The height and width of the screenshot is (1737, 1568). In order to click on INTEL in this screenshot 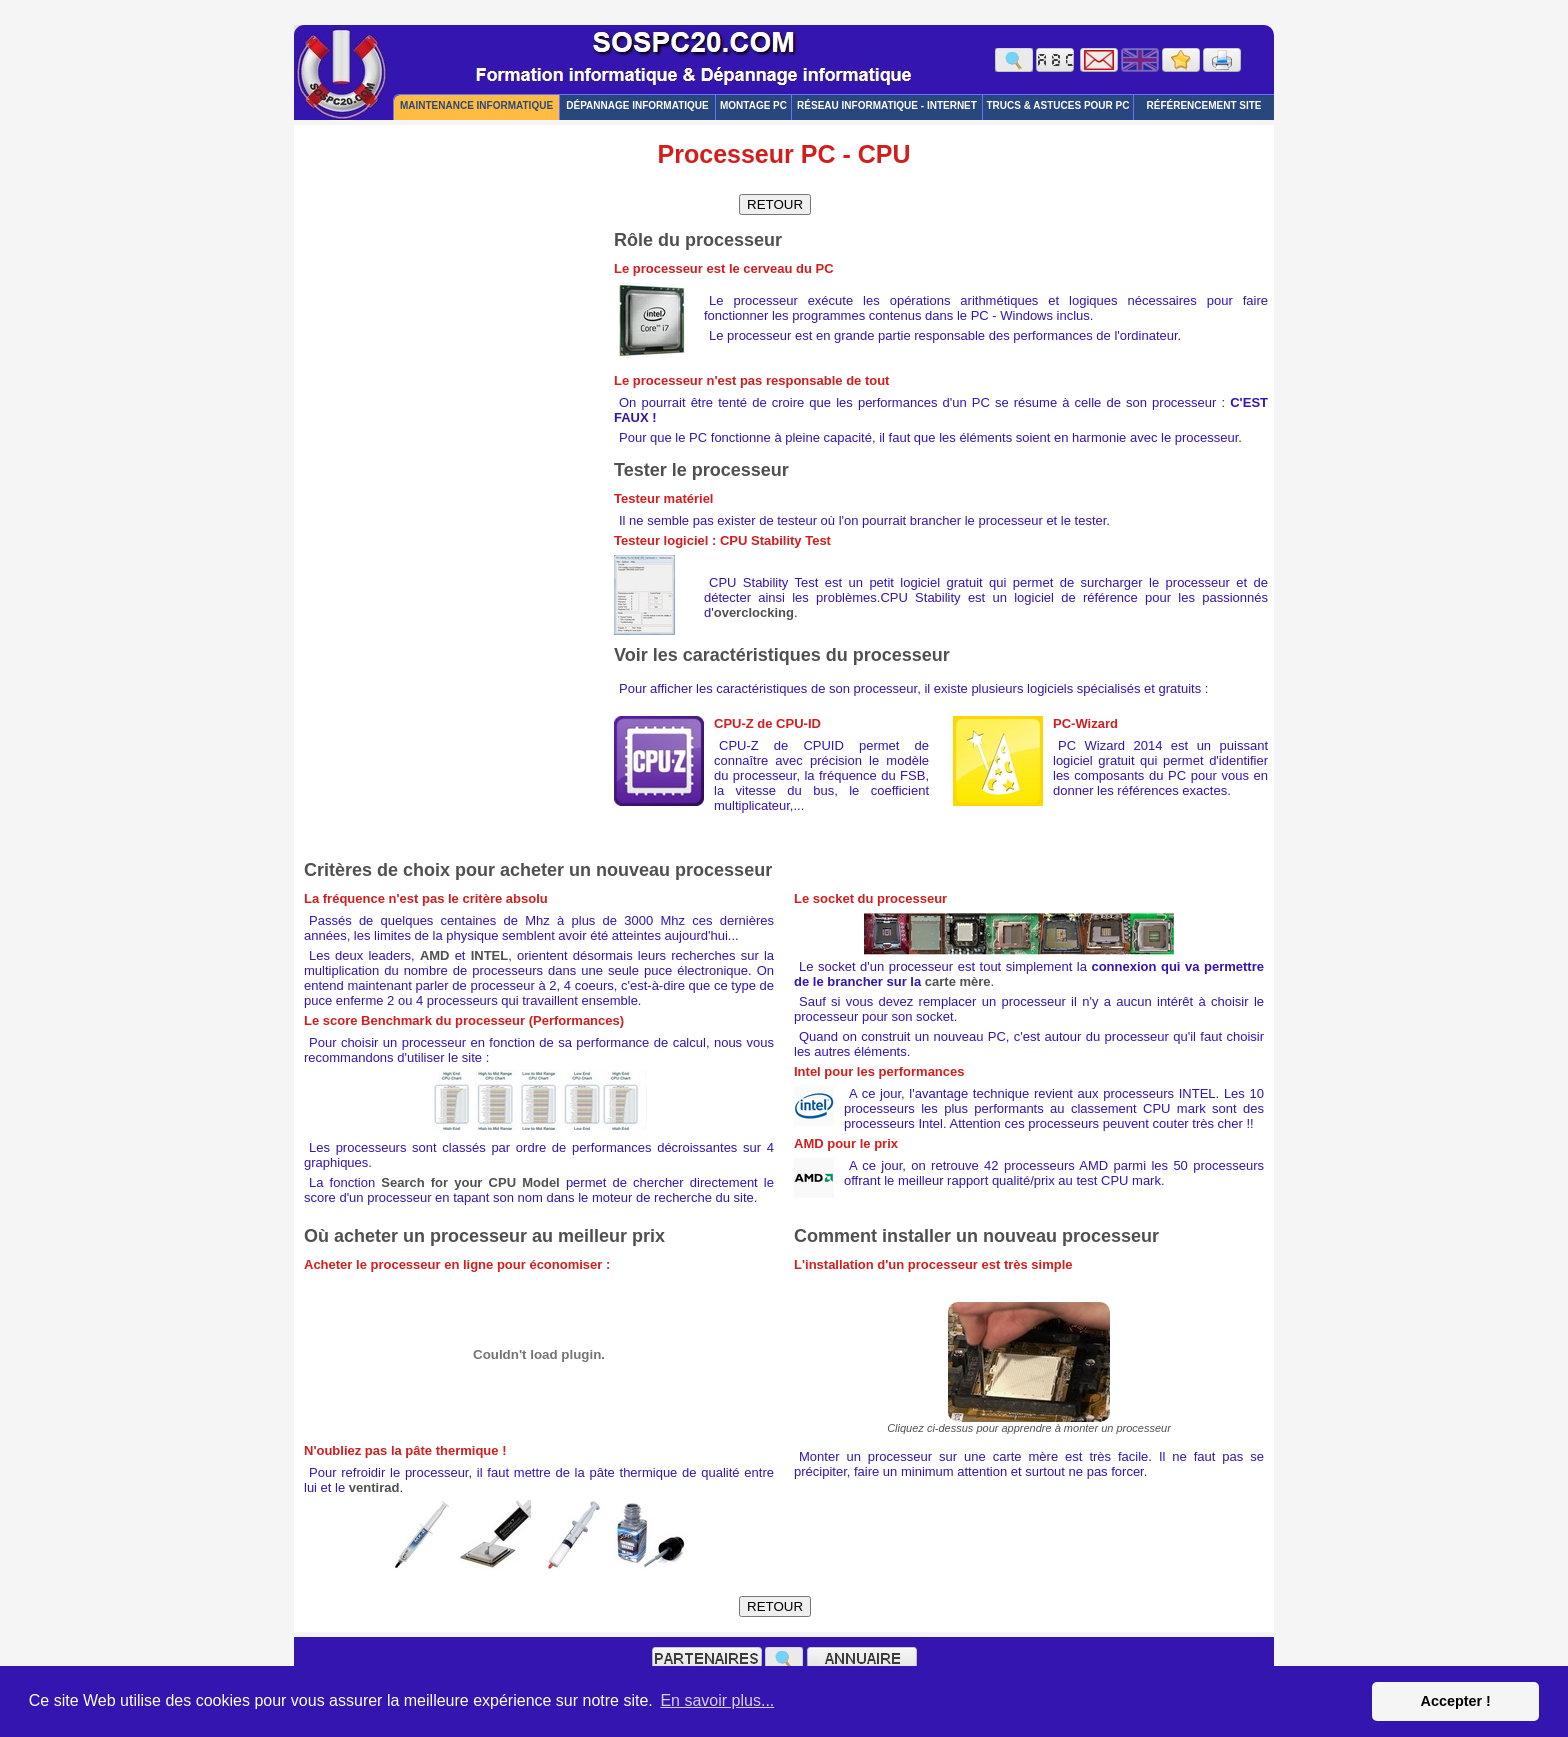, I will do `click(490, 955)`.